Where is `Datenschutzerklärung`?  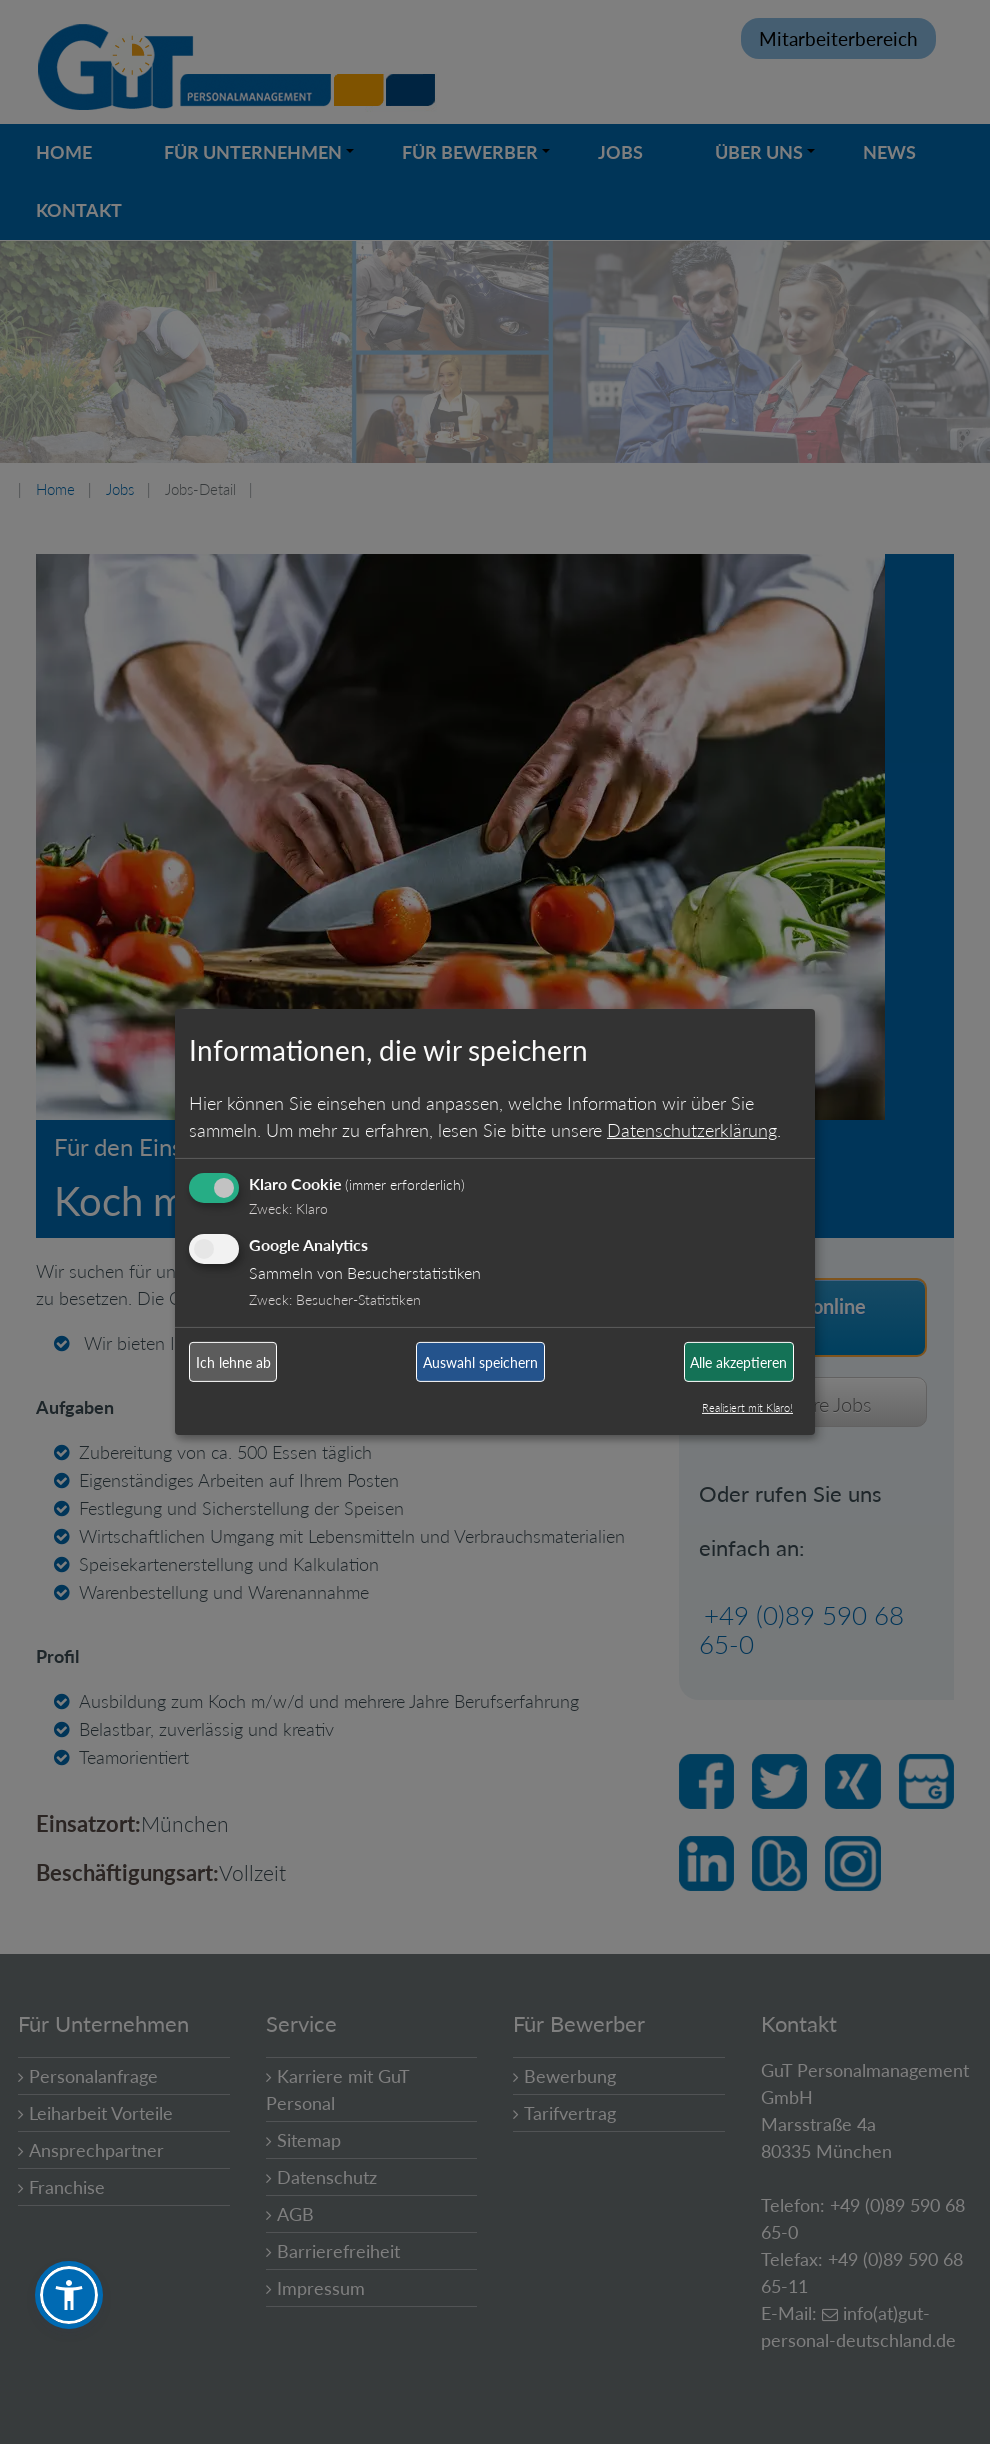
Datenschutzerklärung is located at coordinates (692, 1129).